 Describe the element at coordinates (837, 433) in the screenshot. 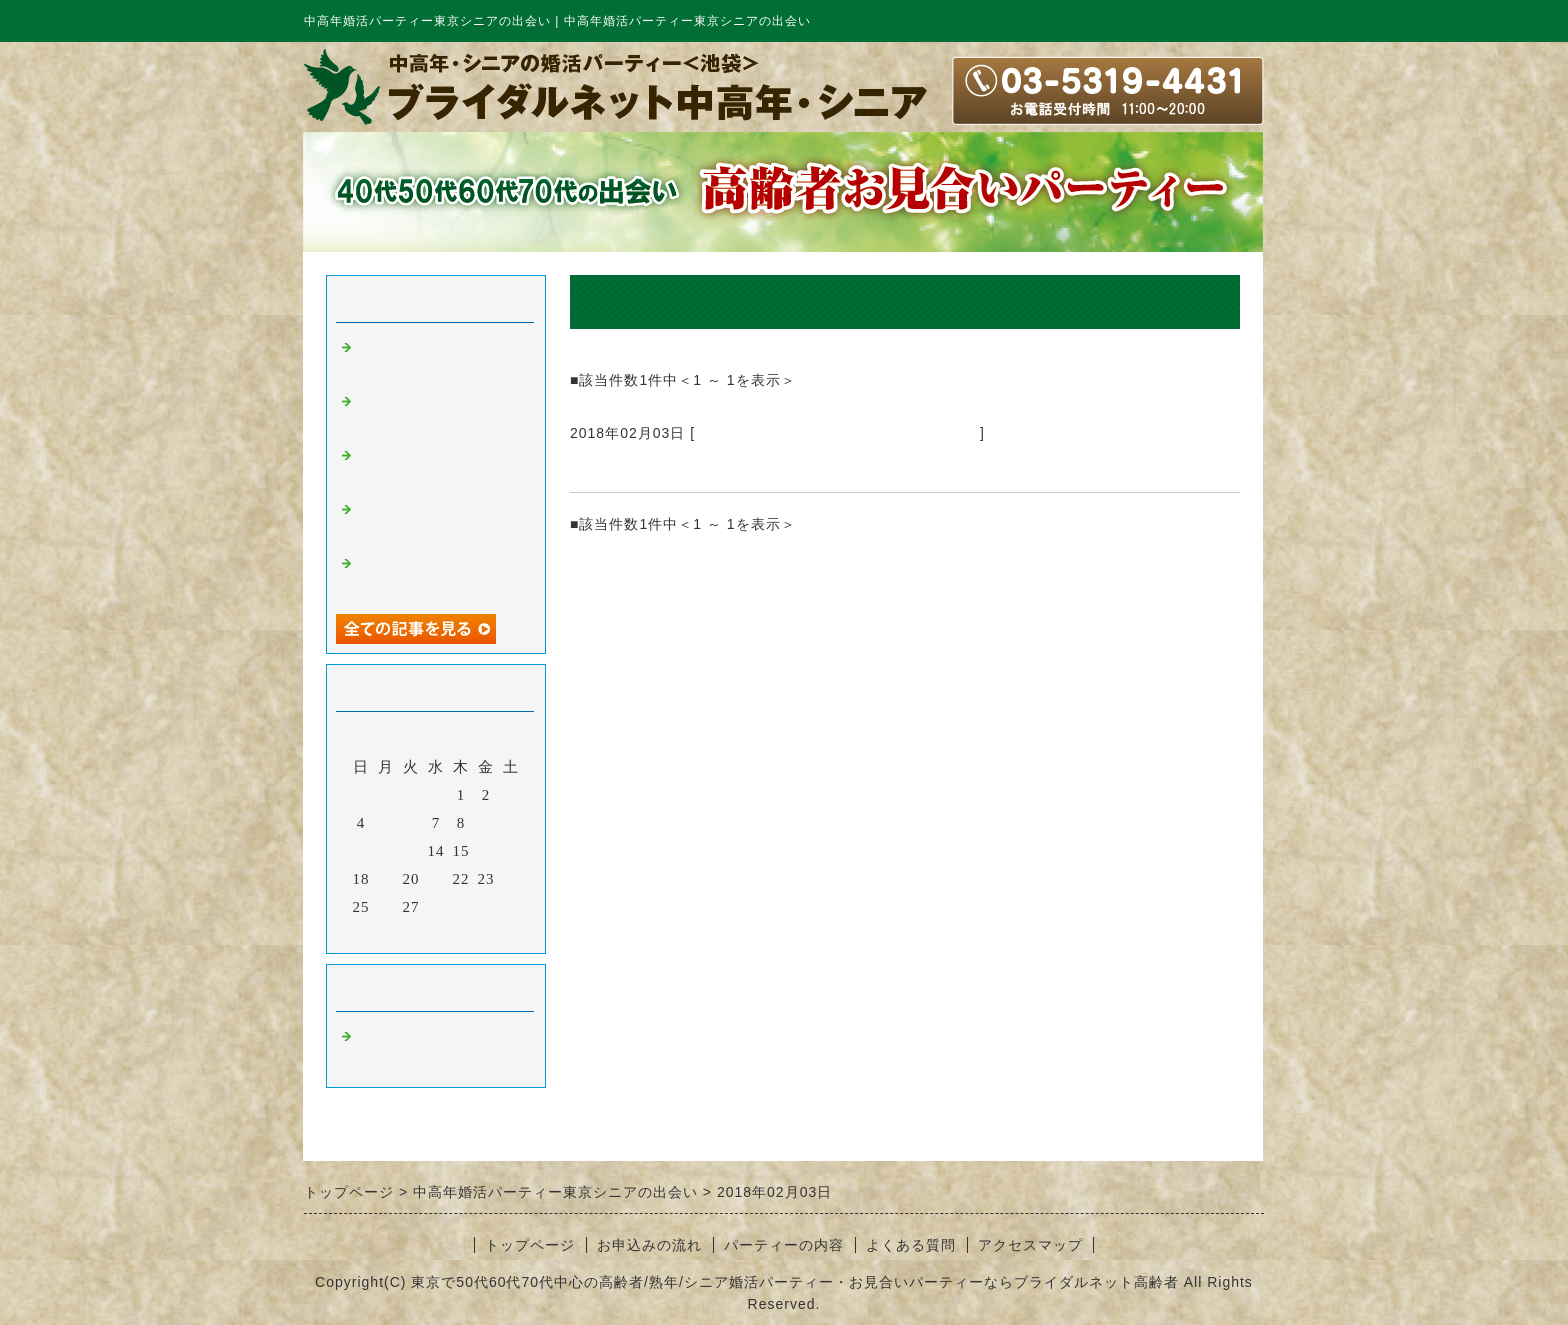

I see `中高年婚活パーティー東京シニアの出会い` at that location.